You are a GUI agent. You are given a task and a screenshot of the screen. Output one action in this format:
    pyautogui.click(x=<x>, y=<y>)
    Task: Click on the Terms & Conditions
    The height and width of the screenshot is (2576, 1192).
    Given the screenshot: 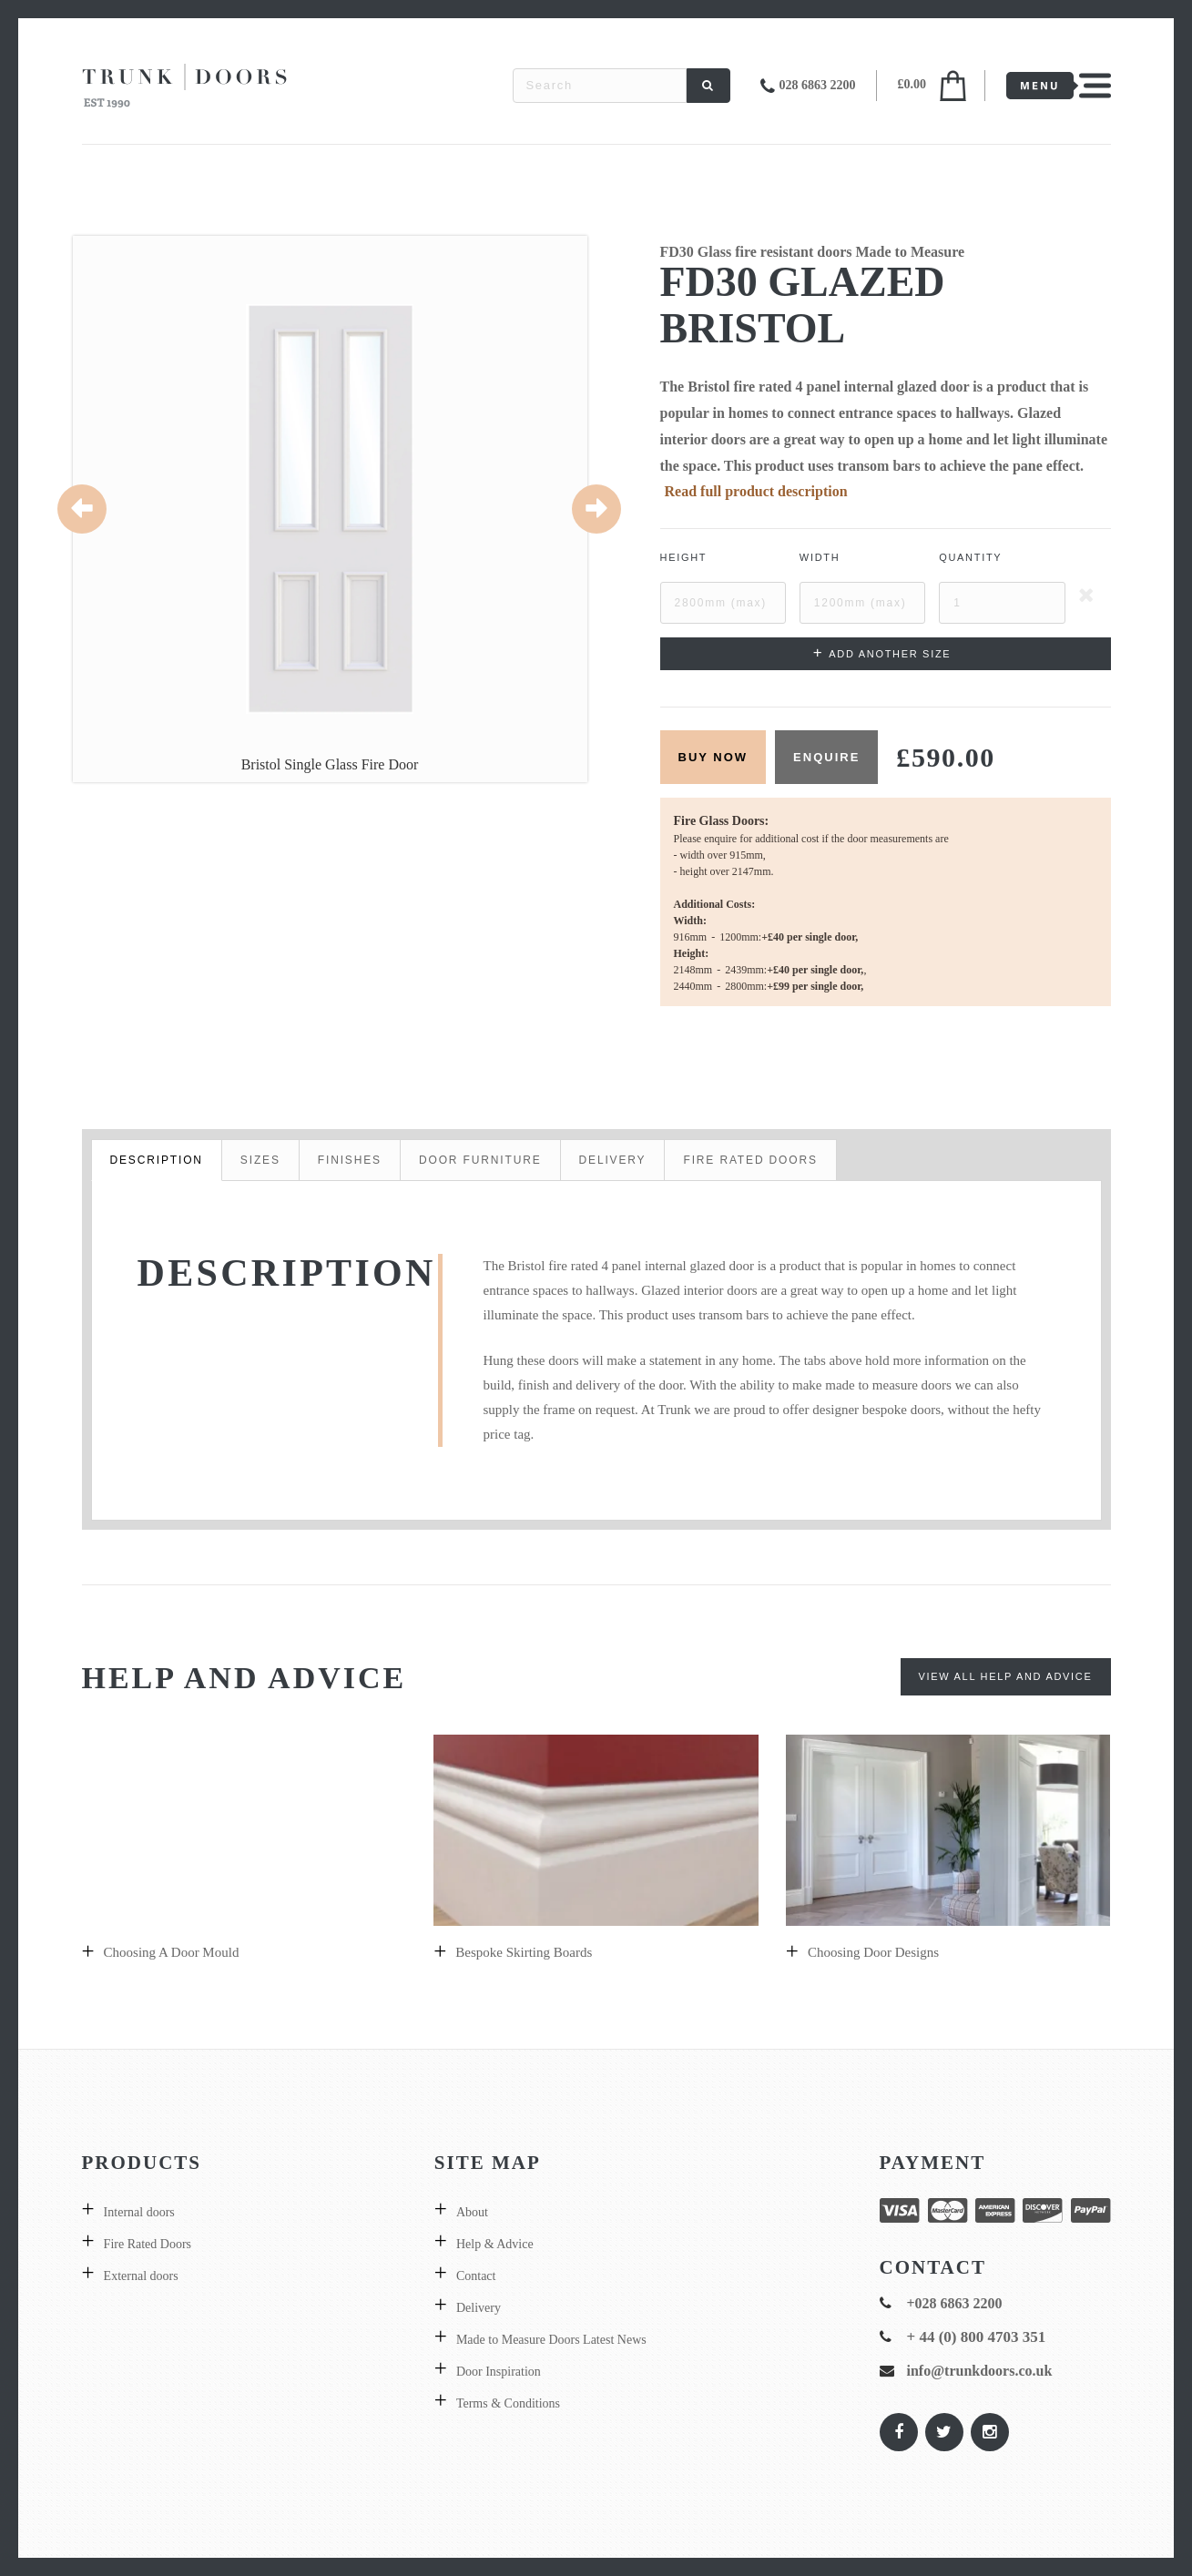 What is the action you would take?
    pyautogui.click(x=508, y=2403)
    